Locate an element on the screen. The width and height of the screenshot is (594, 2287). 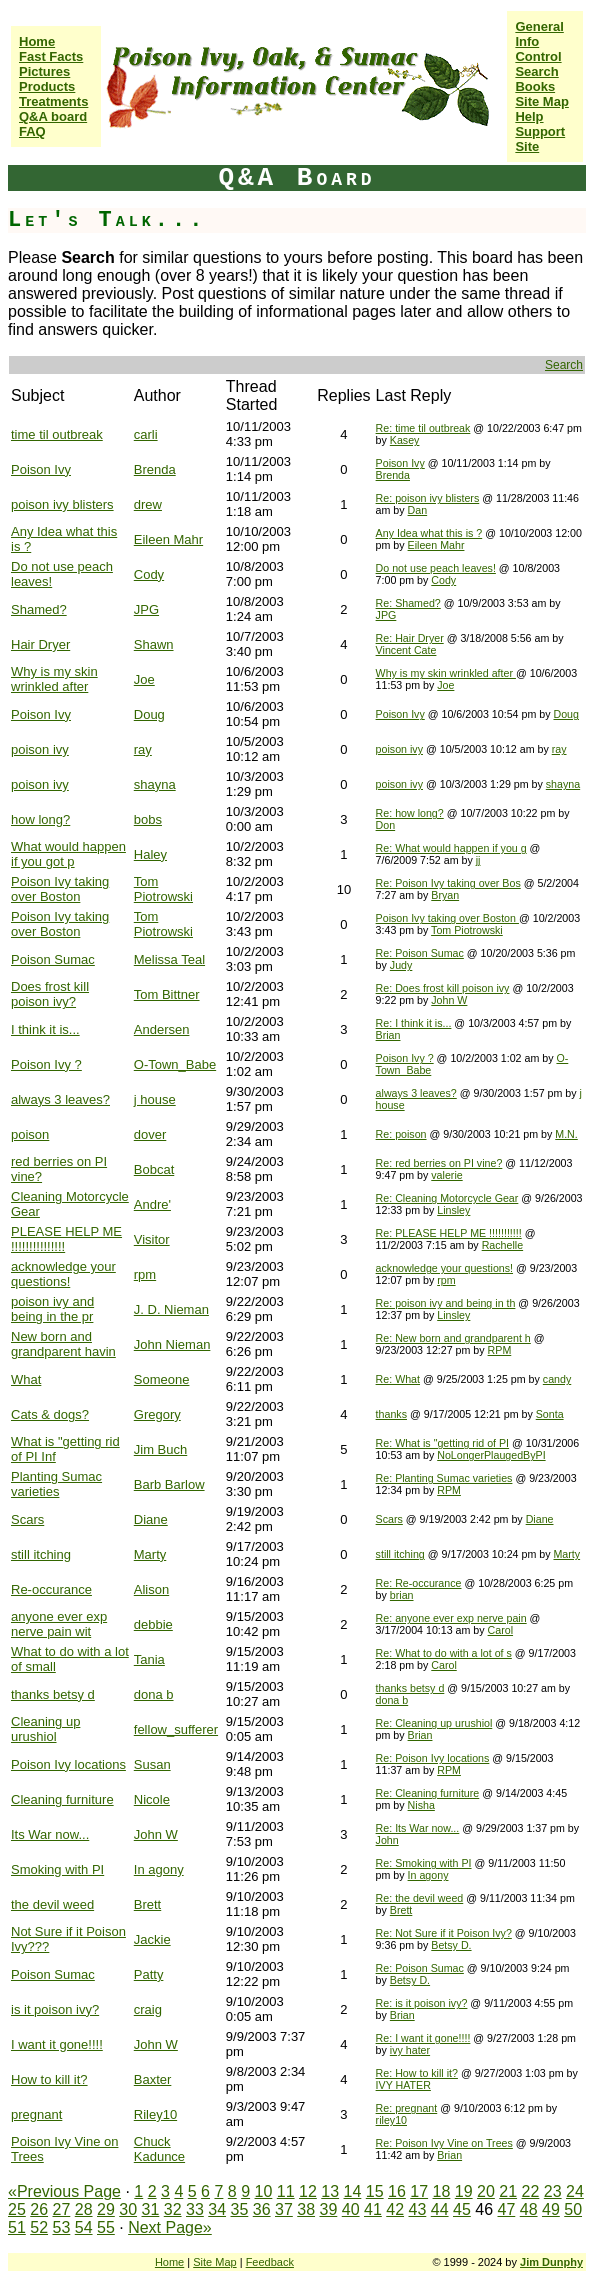
Re: What is "getting rid of PI is located at coordinates (443, 1443).